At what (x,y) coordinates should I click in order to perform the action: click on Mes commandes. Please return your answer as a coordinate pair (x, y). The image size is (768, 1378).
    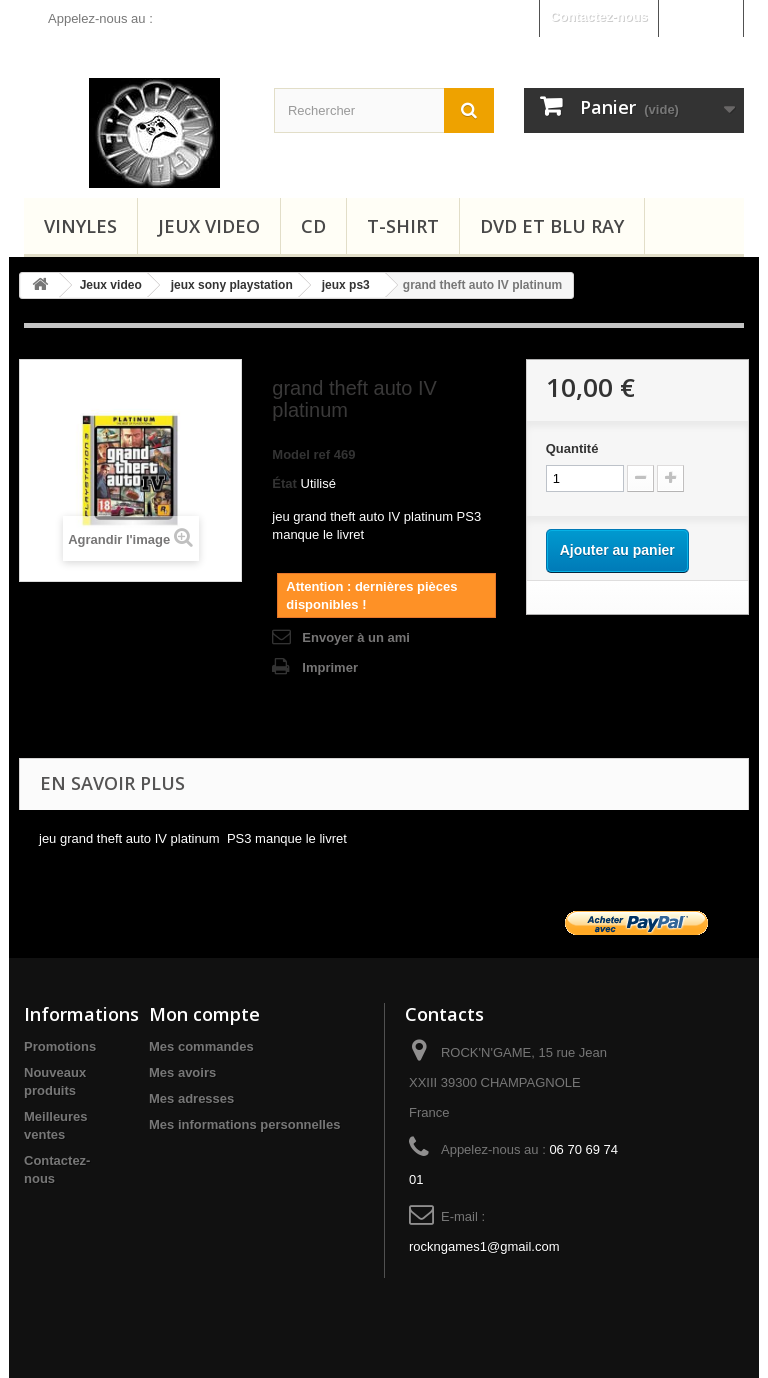
    Looking at the image, I should click on (201, 1046).